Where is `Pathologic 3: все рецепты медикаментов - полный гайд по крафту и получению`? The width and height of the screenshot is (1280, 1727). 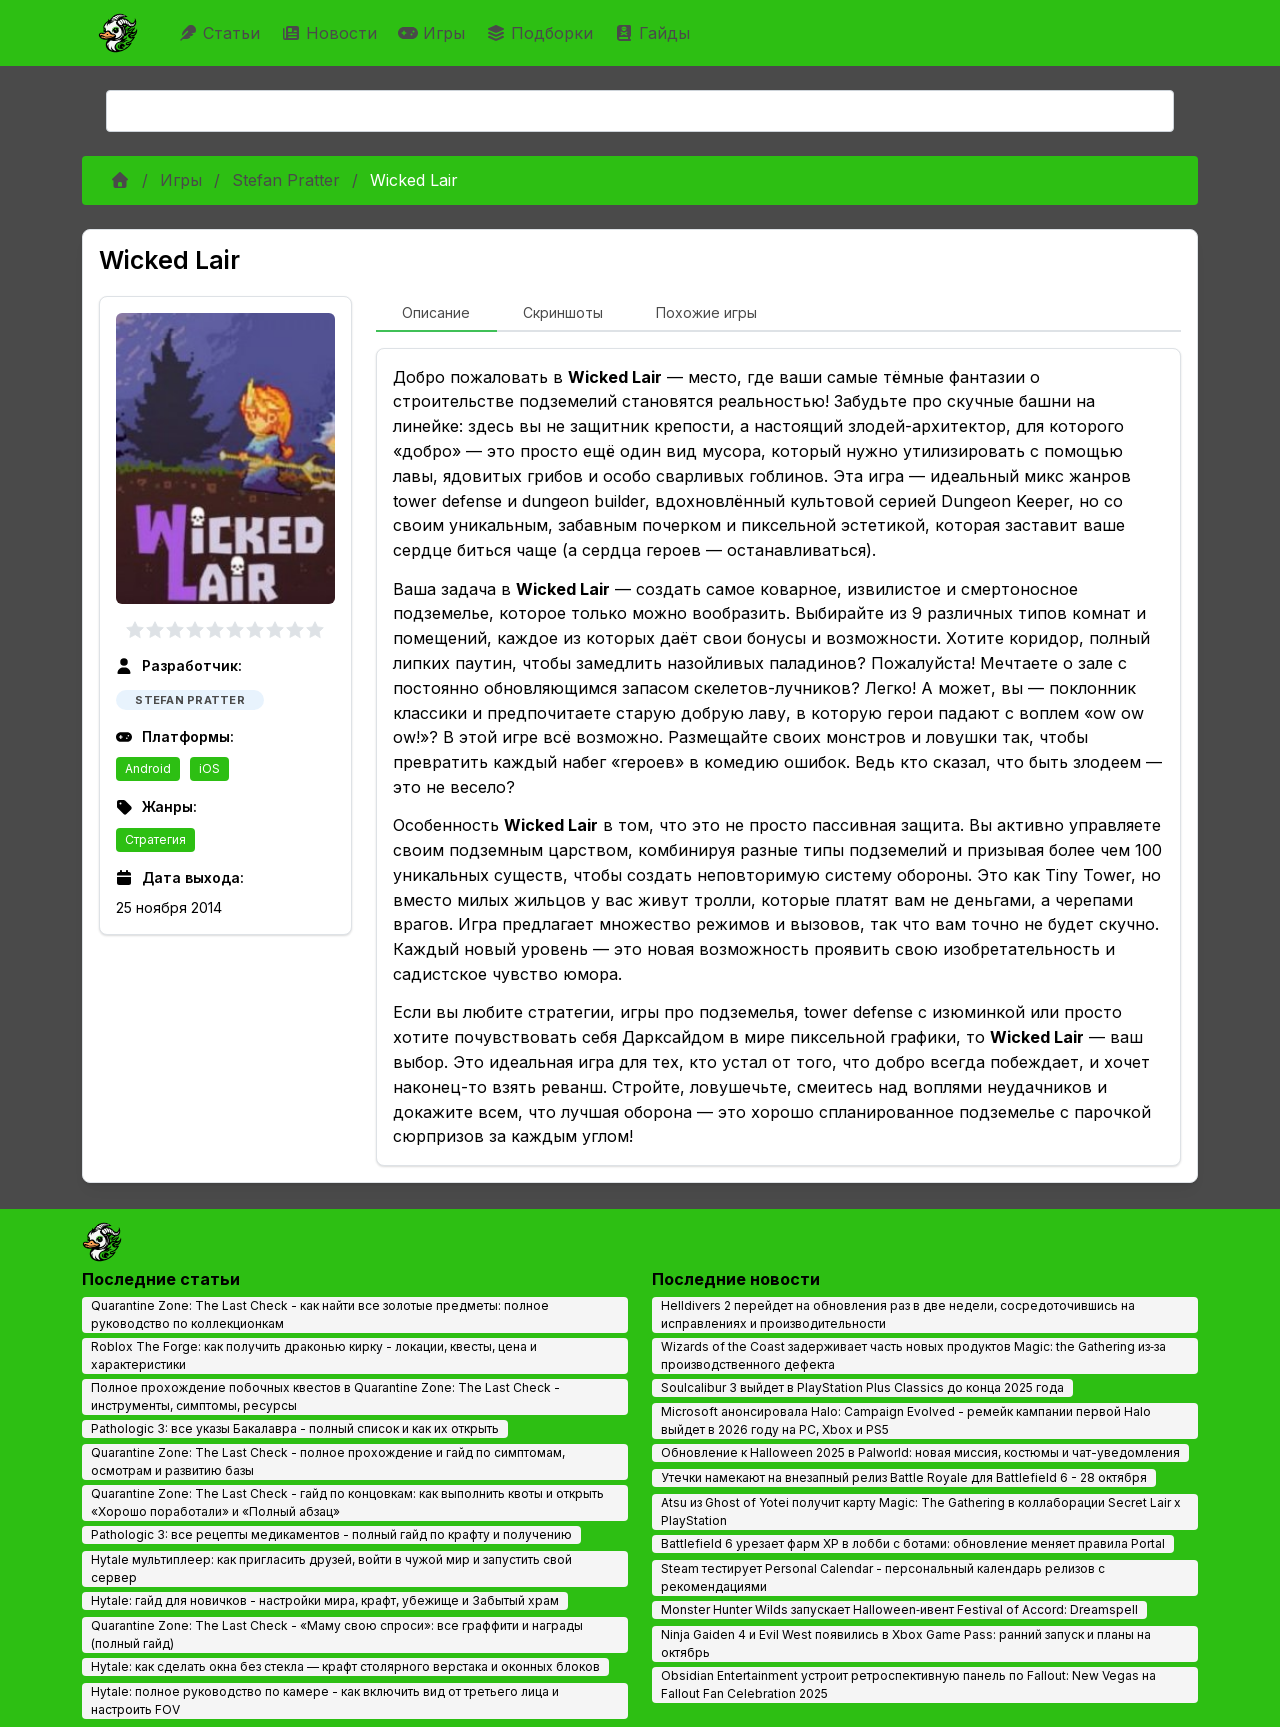
Pathologic 3: все рецепты медикаментов - полный гайд по крафту и получению is located at coordinates (331, 1534).